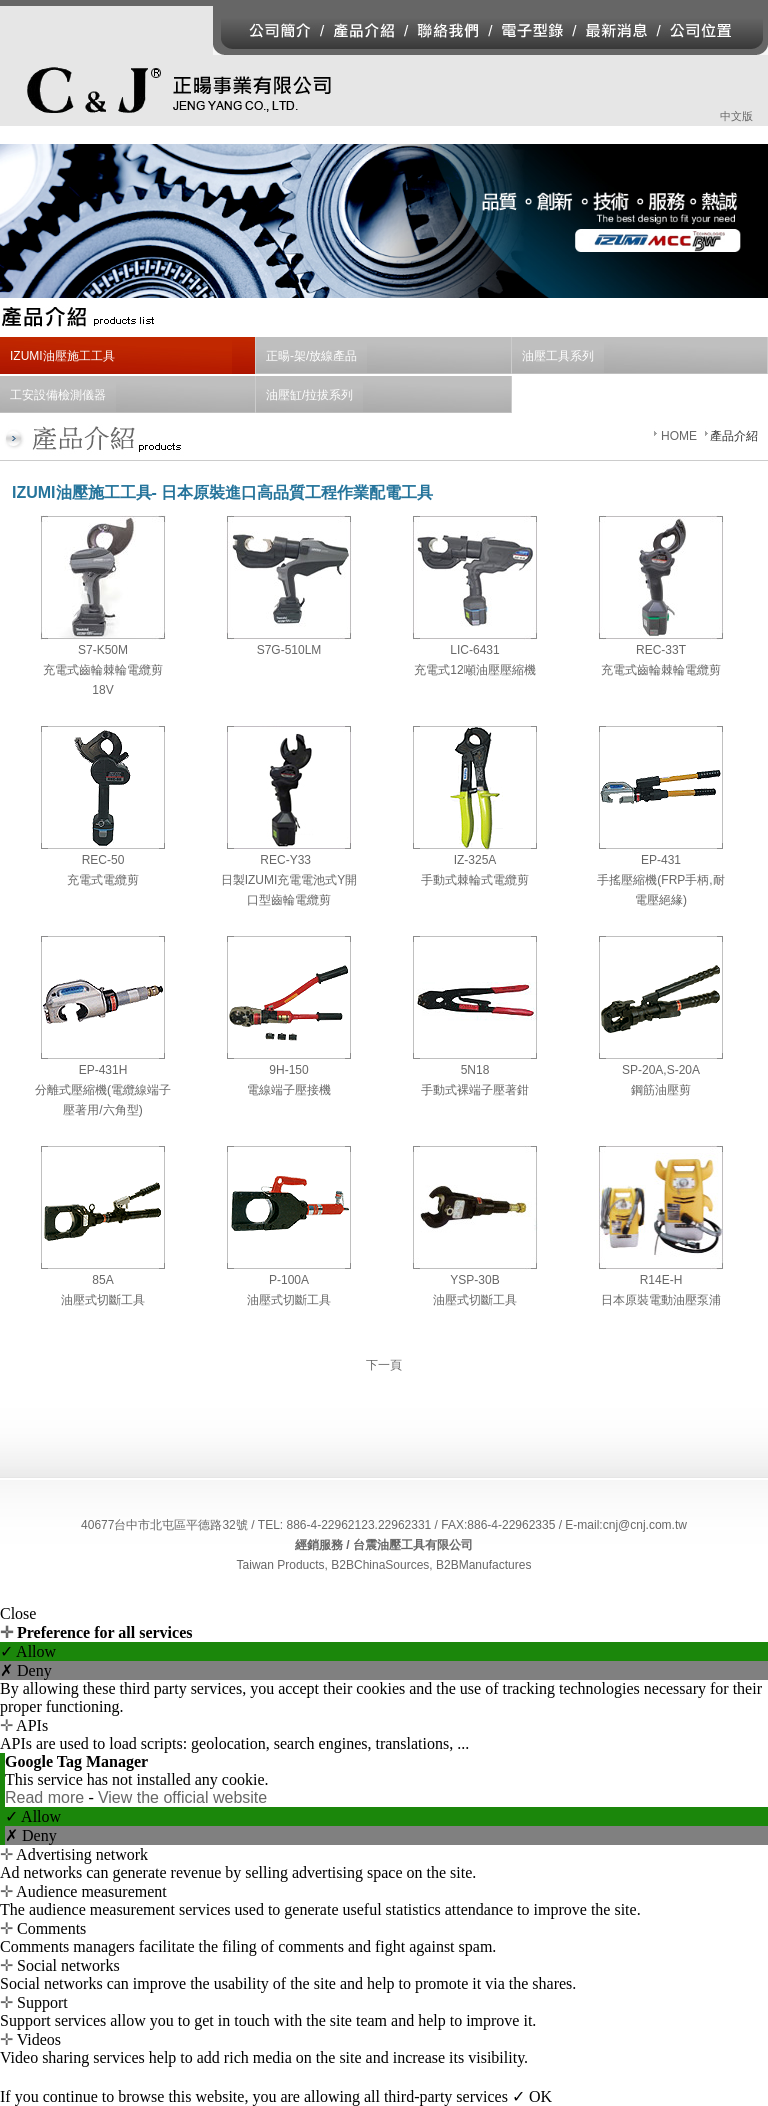 The width and height of the screenshot is (768, 2106). What do you see at coordinates (366, 30) in the screenshot?
I see `產品介紹` at bounding box center [366, 30].